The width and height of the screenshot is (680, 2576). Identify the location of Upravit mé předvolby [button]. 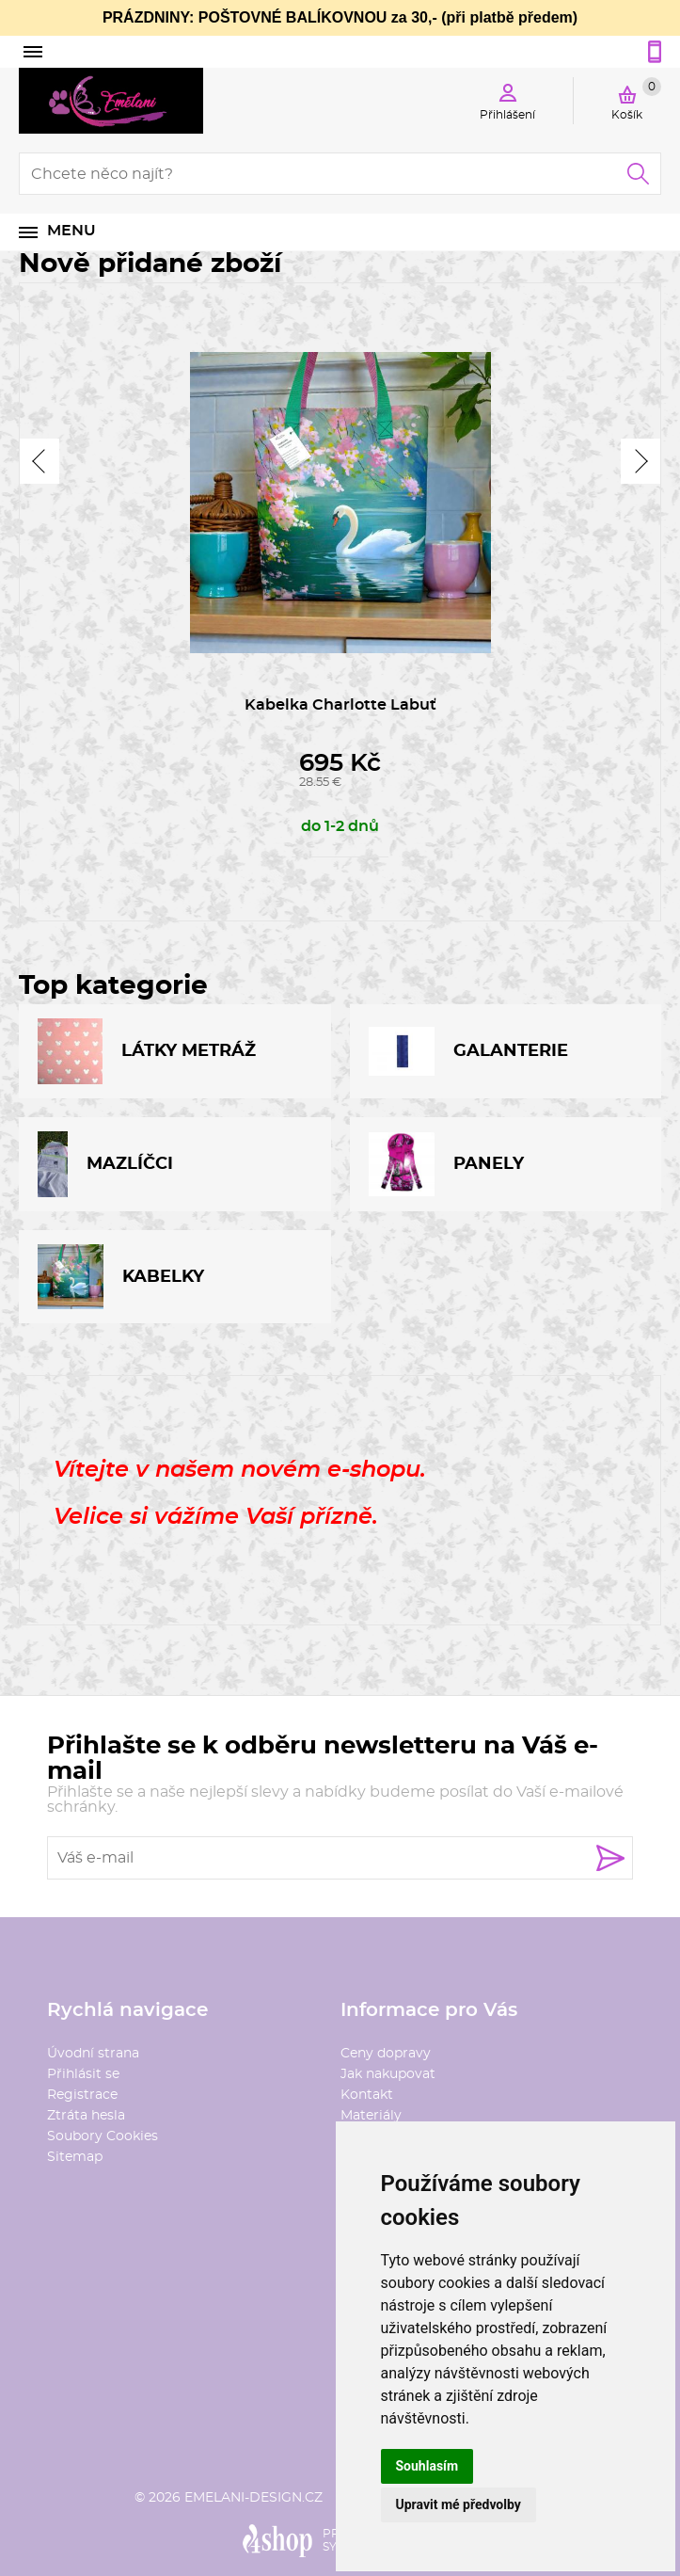
(458, 2504).